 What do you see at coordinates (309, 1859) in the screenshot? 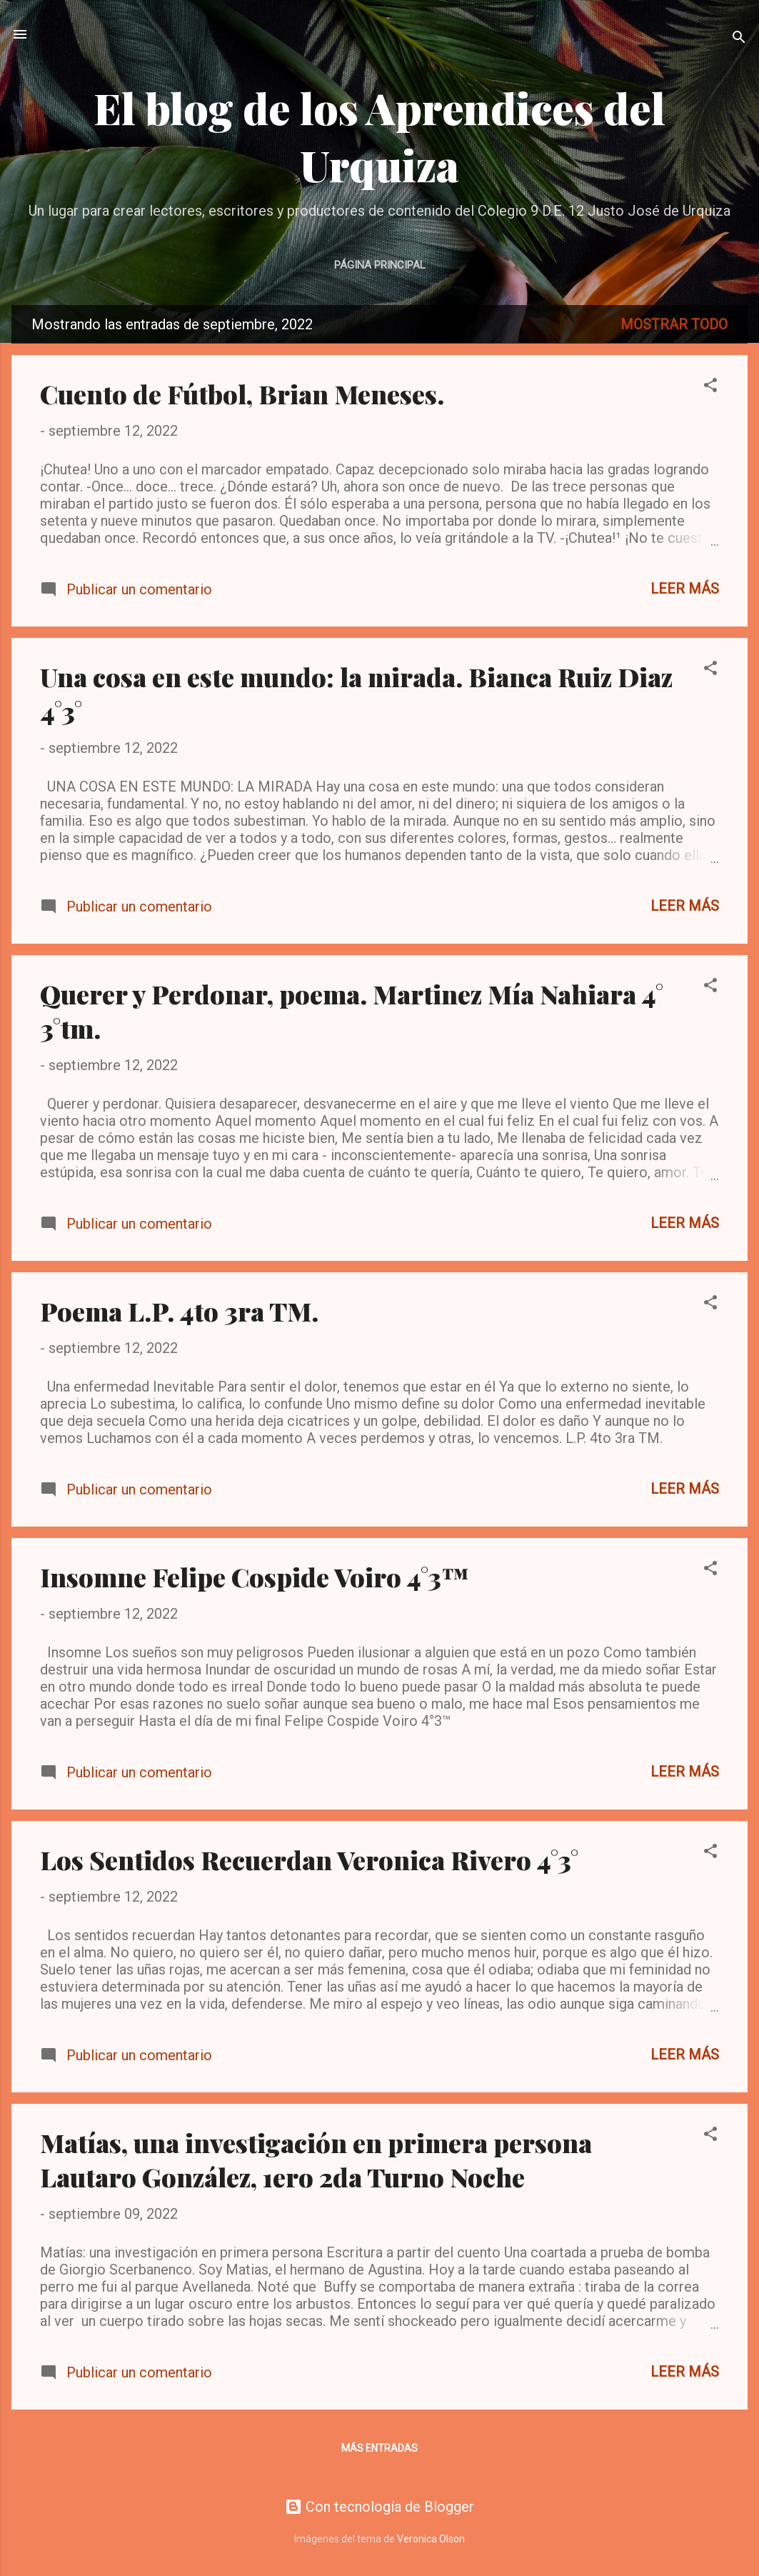
I see `Los Sentidos Recuerdan Veronica Rivero 4°3°` at bounding box center [309, 1859].